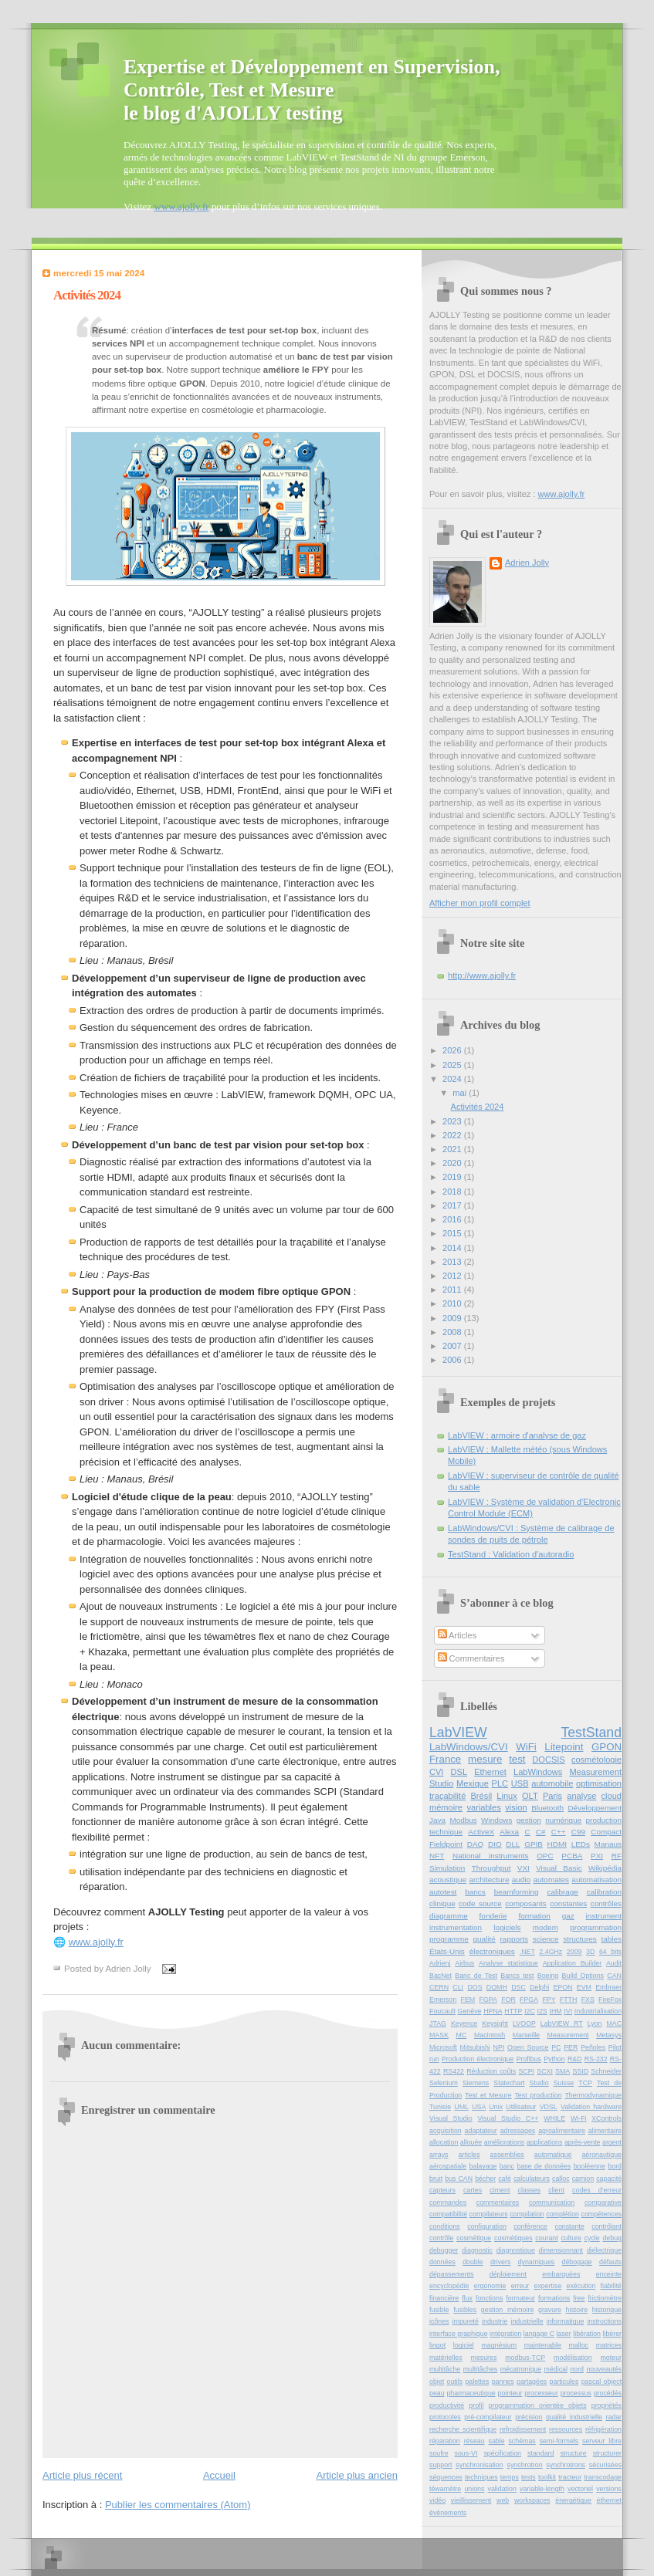 The image size is (654, 2576). I want to click on dépassements, so click(451, 2274).